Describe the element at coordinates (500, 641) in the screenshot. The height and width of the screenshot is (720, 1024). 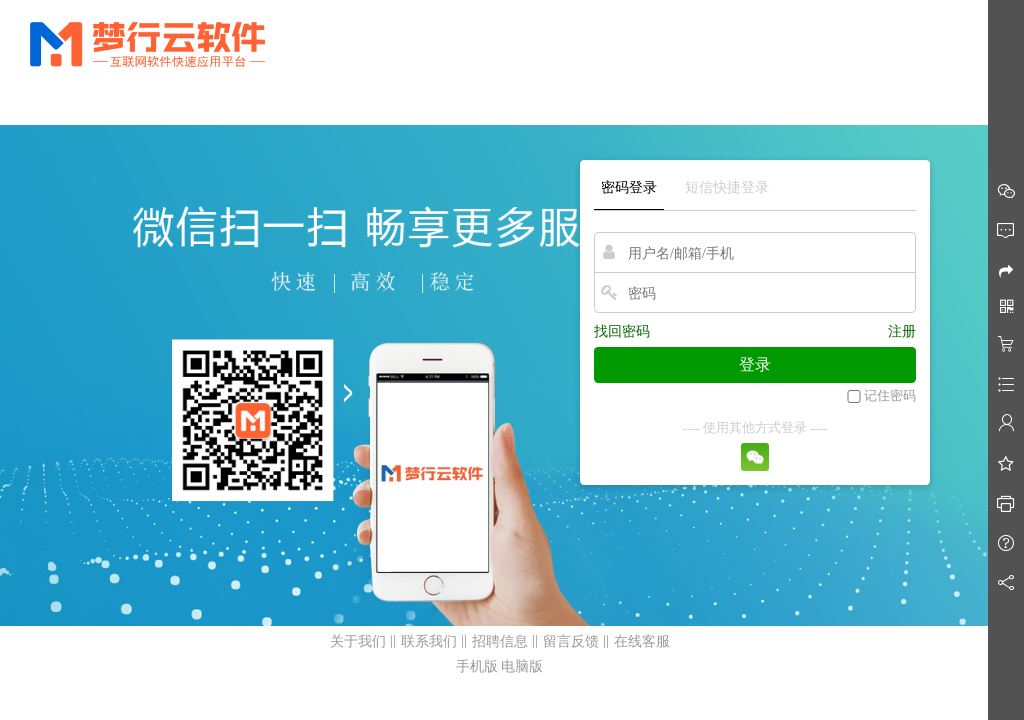
I see `招聘信息` at that location.